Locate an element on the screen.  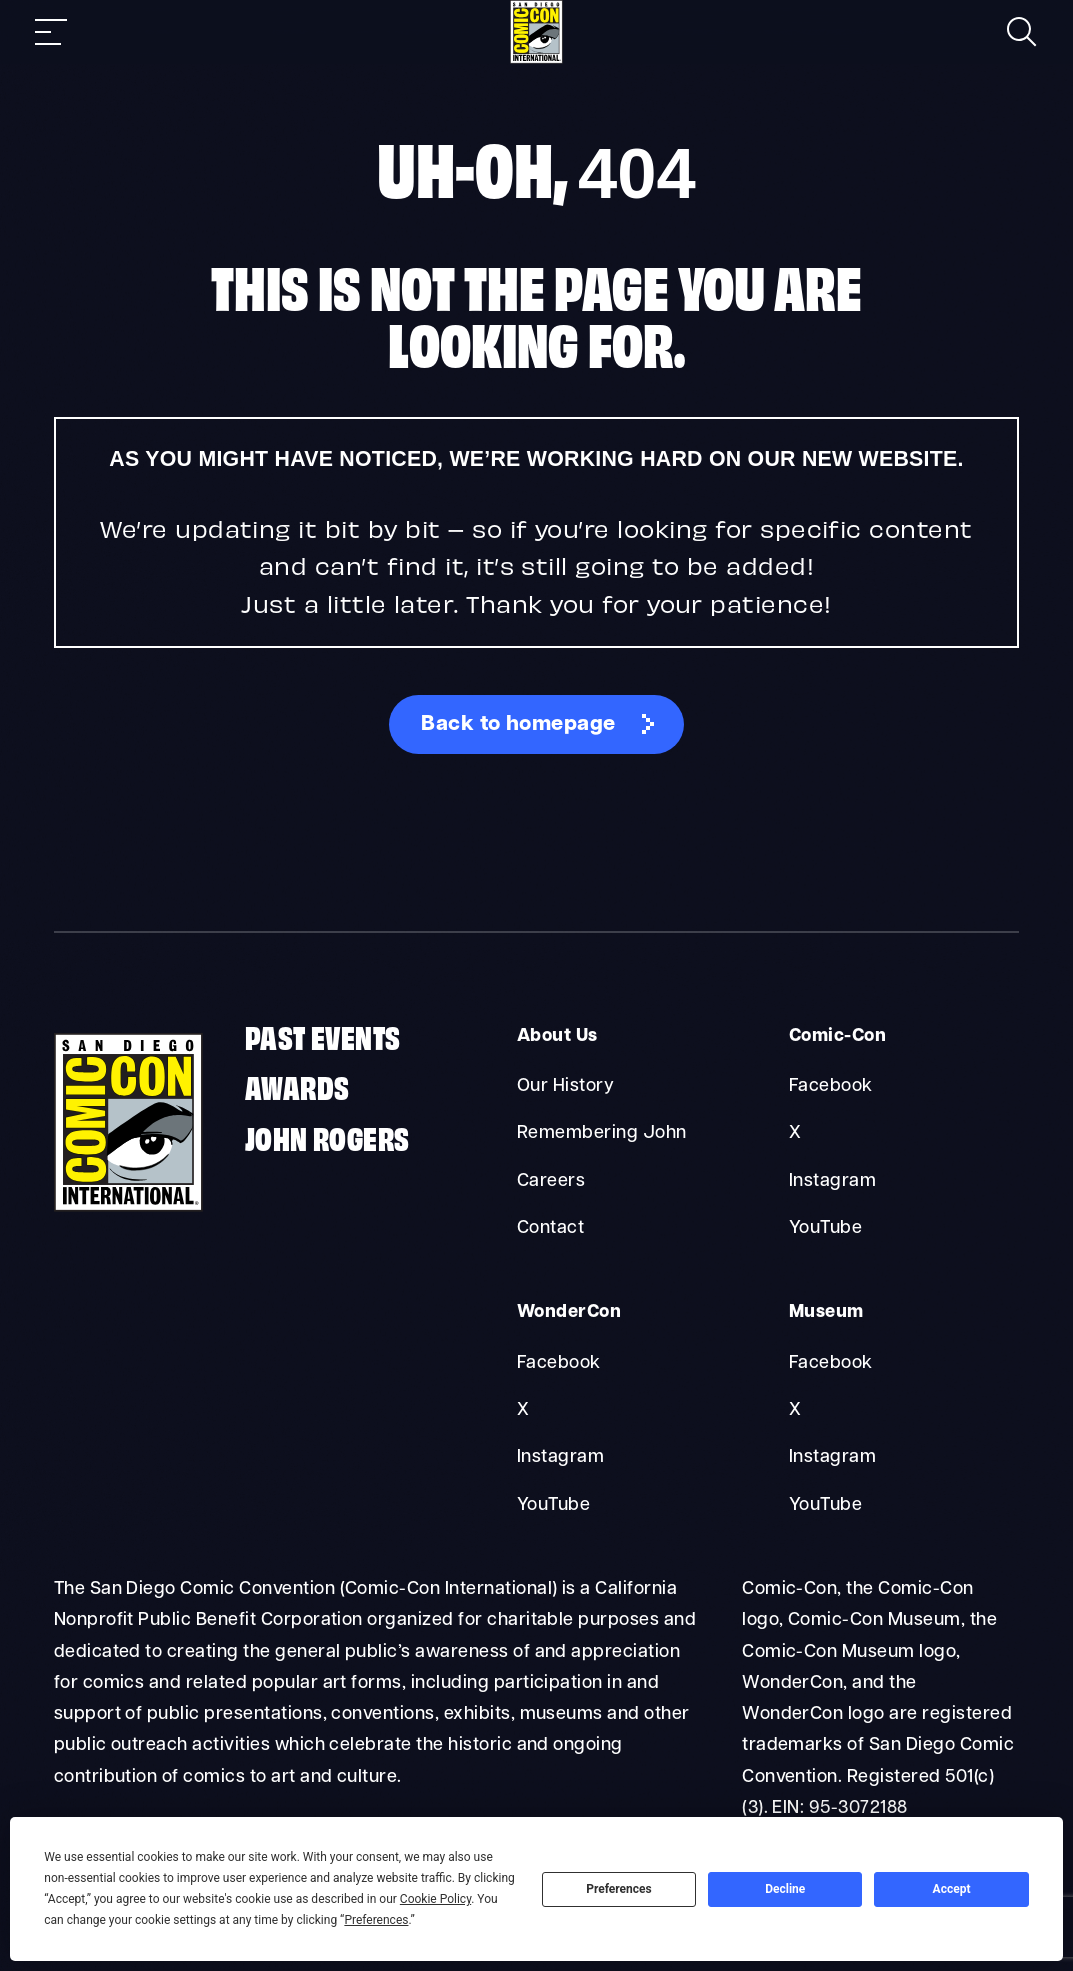
X [WonderCon X] is located at coordinates (523, 1410).